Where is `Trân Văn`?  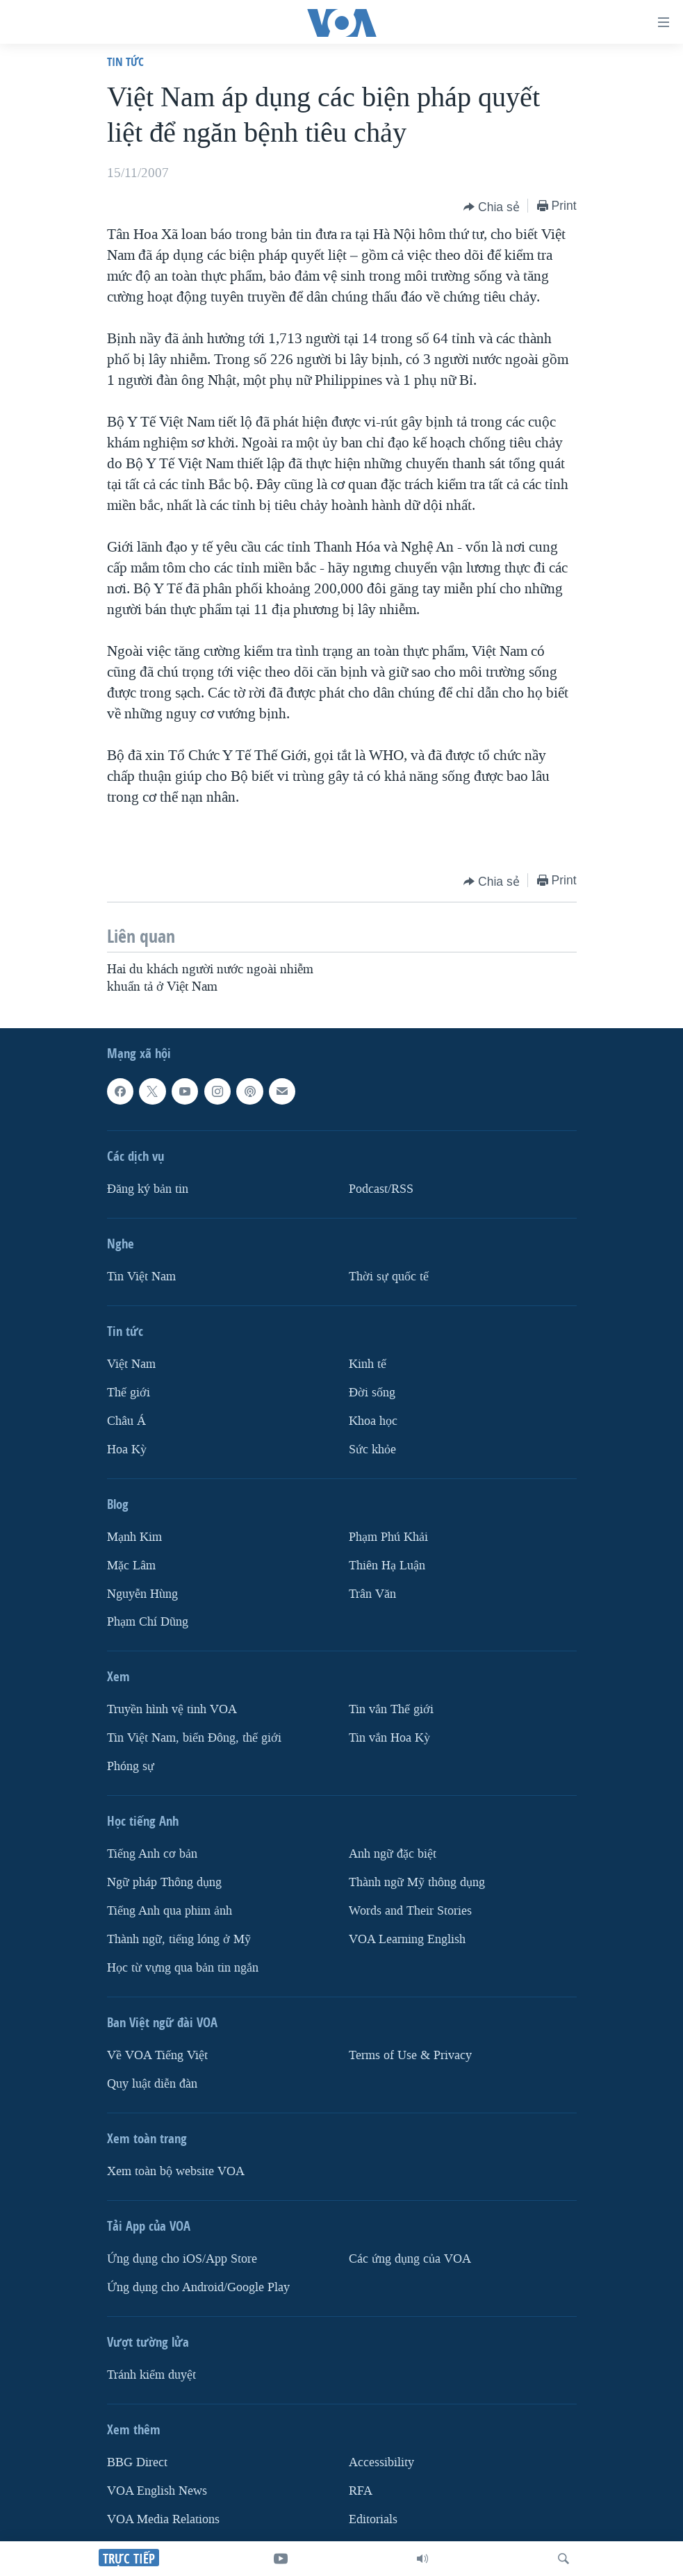 Trân Văn is located at coordinates (372, 1594).